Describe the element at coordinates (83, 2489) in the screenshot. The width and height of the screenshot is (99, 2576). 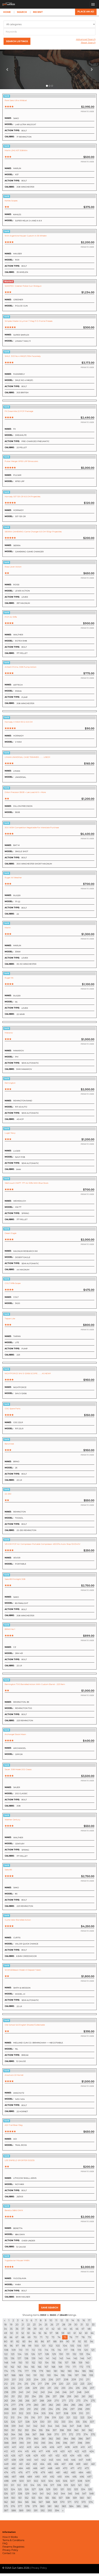
I see `534` at that location.